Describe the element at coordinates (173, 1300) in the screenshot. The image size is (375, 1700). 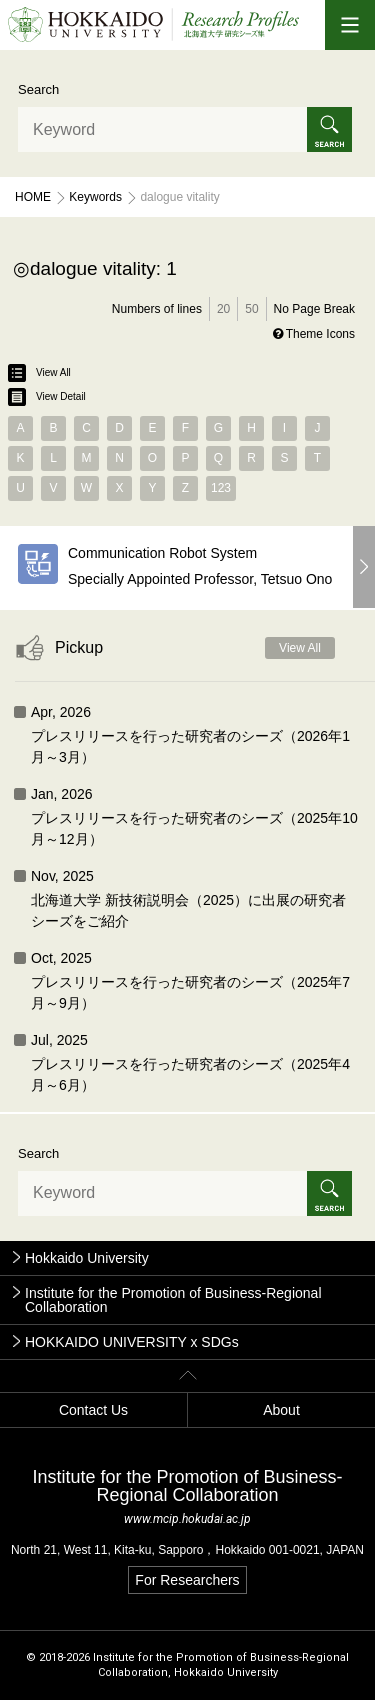
I see `Institute for the Promotion of Business-Regional Collaboration` at that location.